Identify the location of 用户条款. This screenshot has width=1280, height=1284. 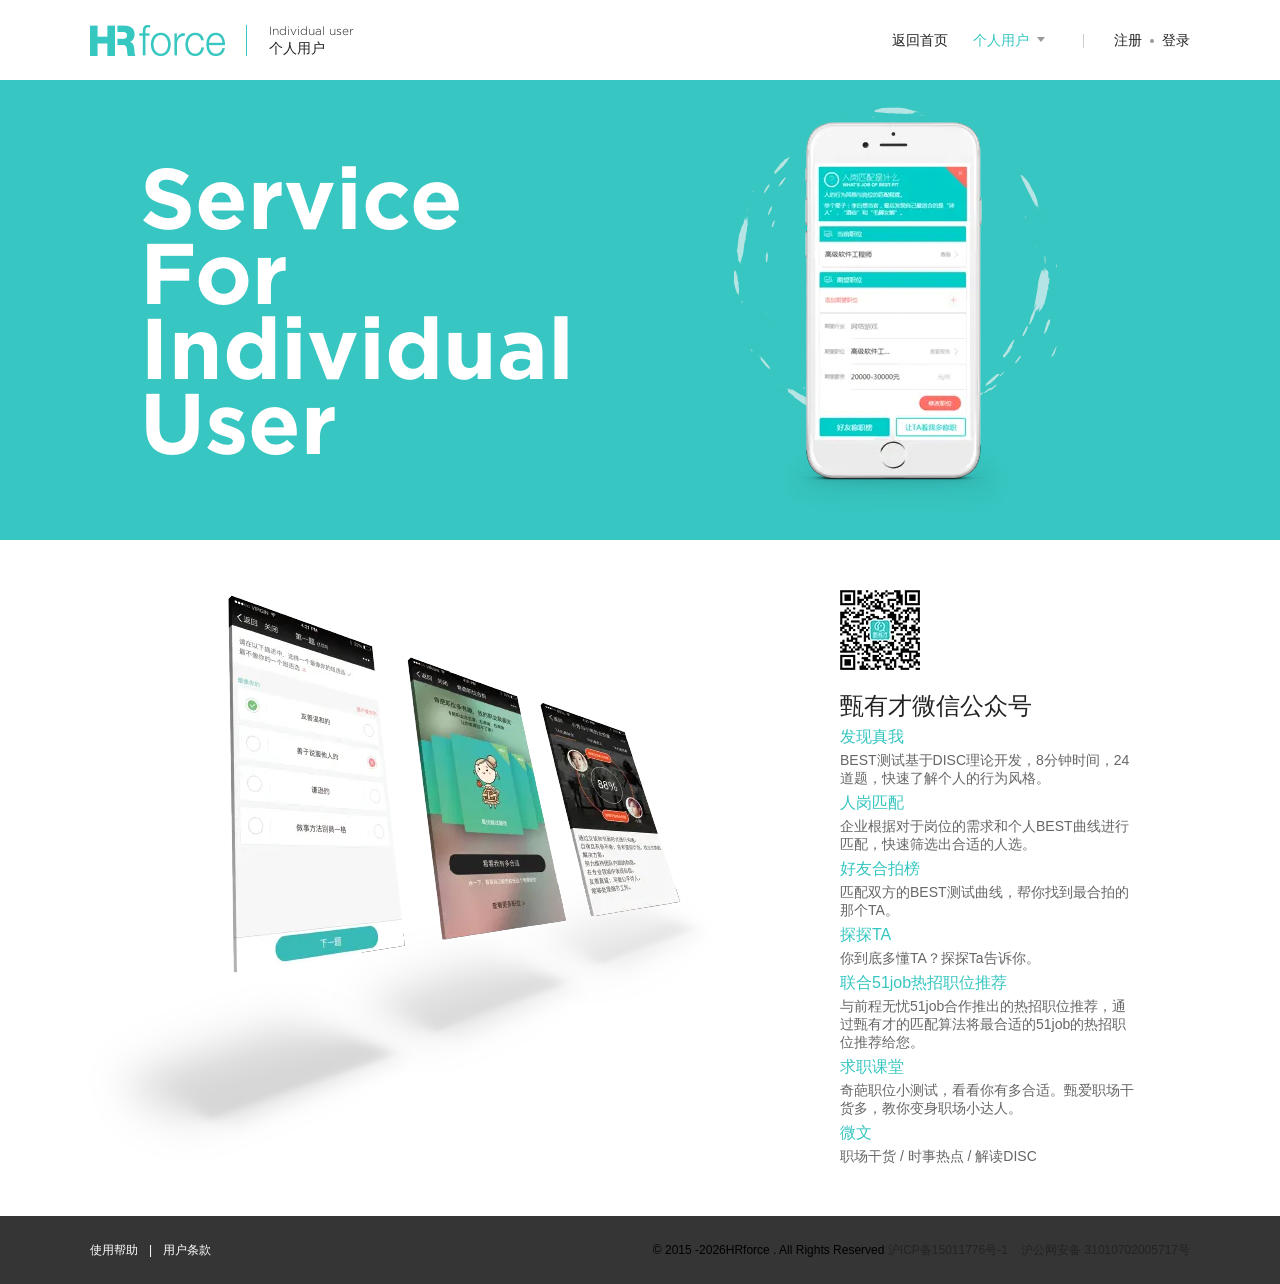
(187, 1250).